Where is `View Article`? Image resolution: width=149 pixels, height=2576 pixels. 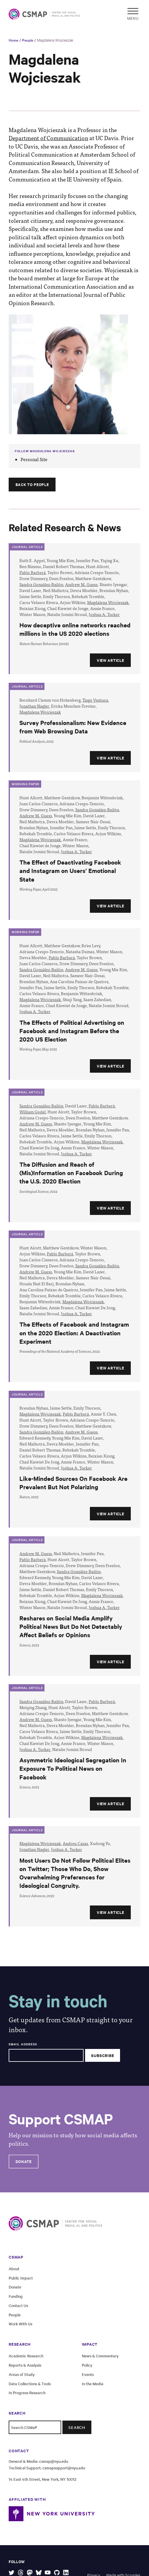
View Article is located at coordinates (110, 660).